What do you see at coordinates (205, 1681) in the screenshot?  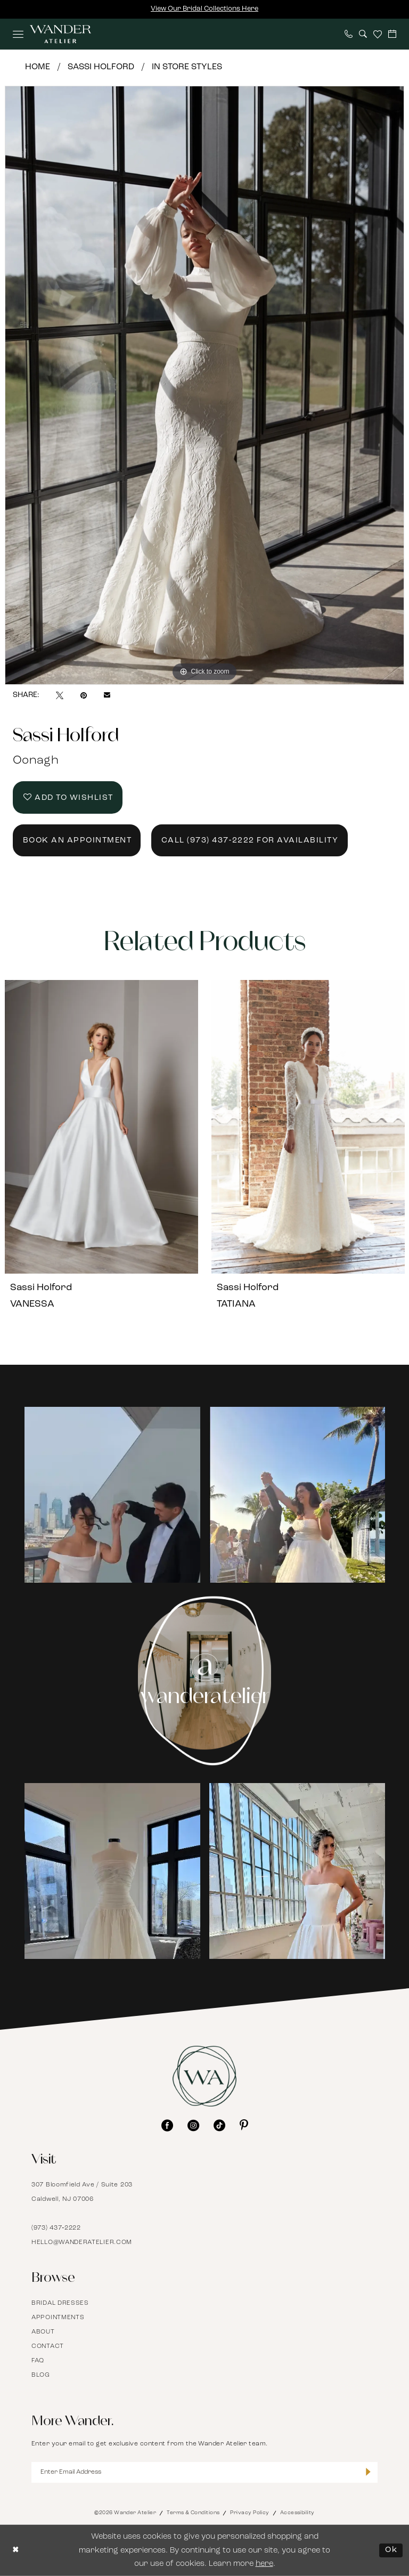 I see `[Instagram Page - Opens in new tab]` at bounding box center [205, 1681].